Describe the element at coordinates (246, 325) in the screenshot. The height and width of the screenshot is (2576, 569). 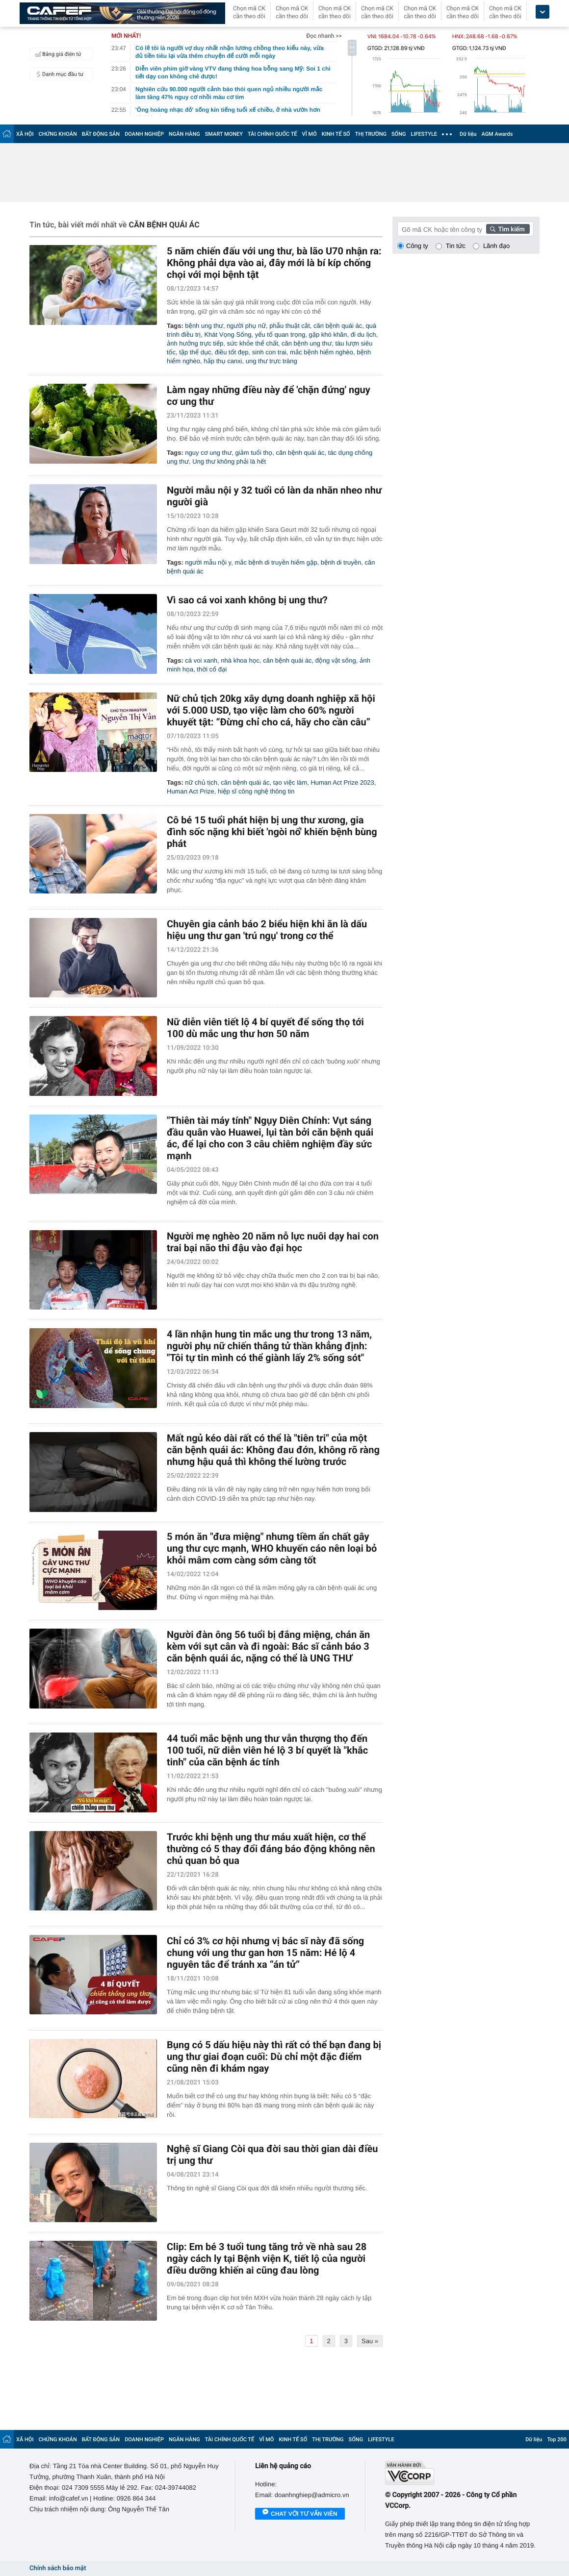
I see `người phụ nữ` at that location.